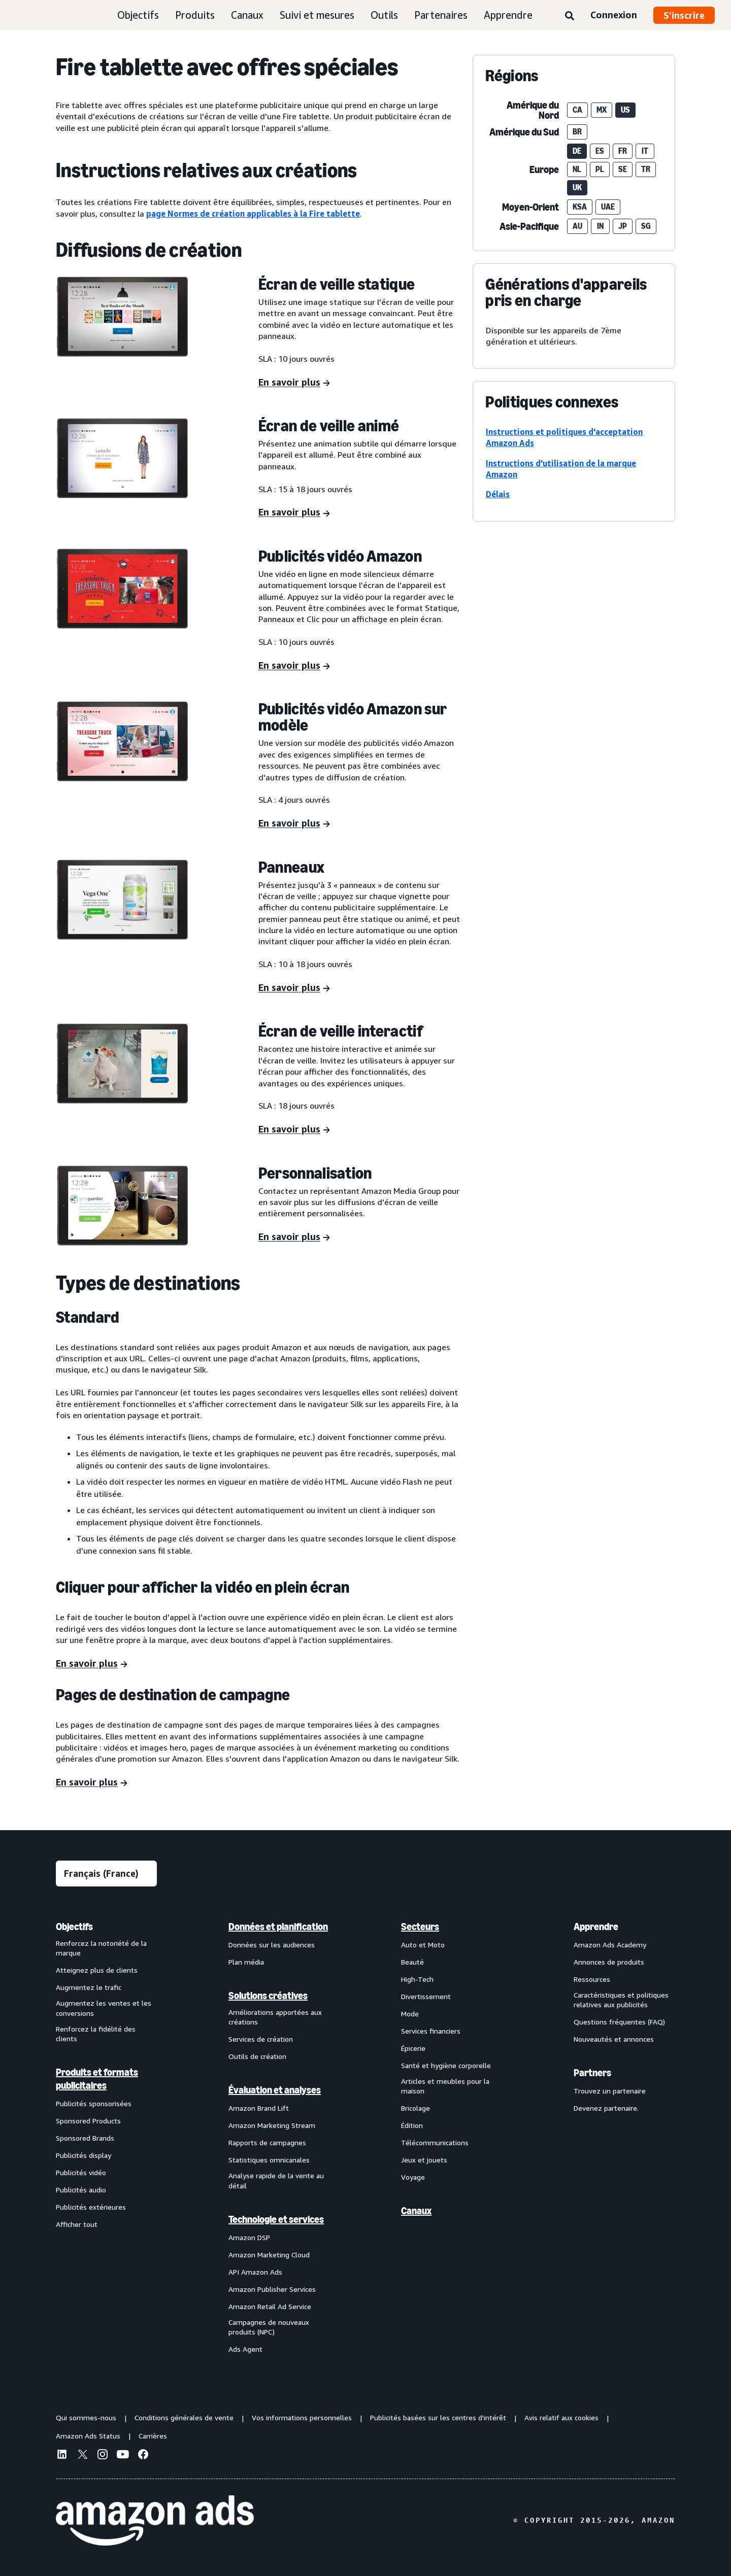 This screenshot has height=2576, width=731. Describe the element at coordinates (260, 2039) in the screenshot. I see `Services de création` at that location.